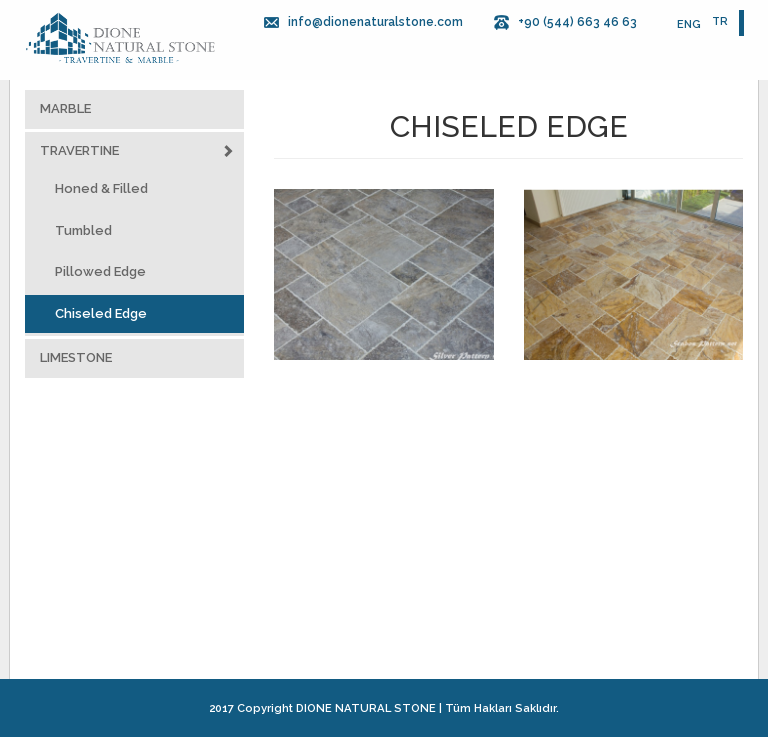 The width and height of the screenshot is (768, 737). Describe the element at coordinates (83, 230) in the screenshot. I see `Tumbled` at that location.